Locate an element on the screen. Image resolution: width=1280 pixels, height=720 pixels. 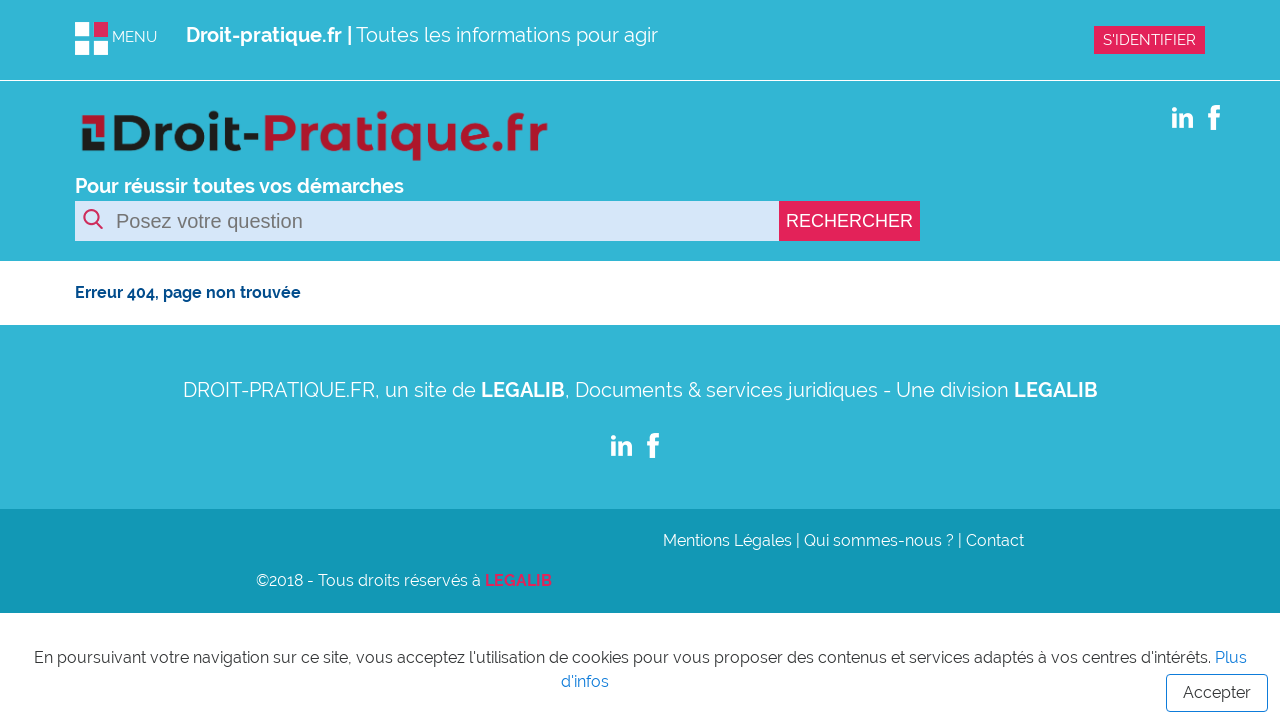
Contact is located at coordinates (995, 540).